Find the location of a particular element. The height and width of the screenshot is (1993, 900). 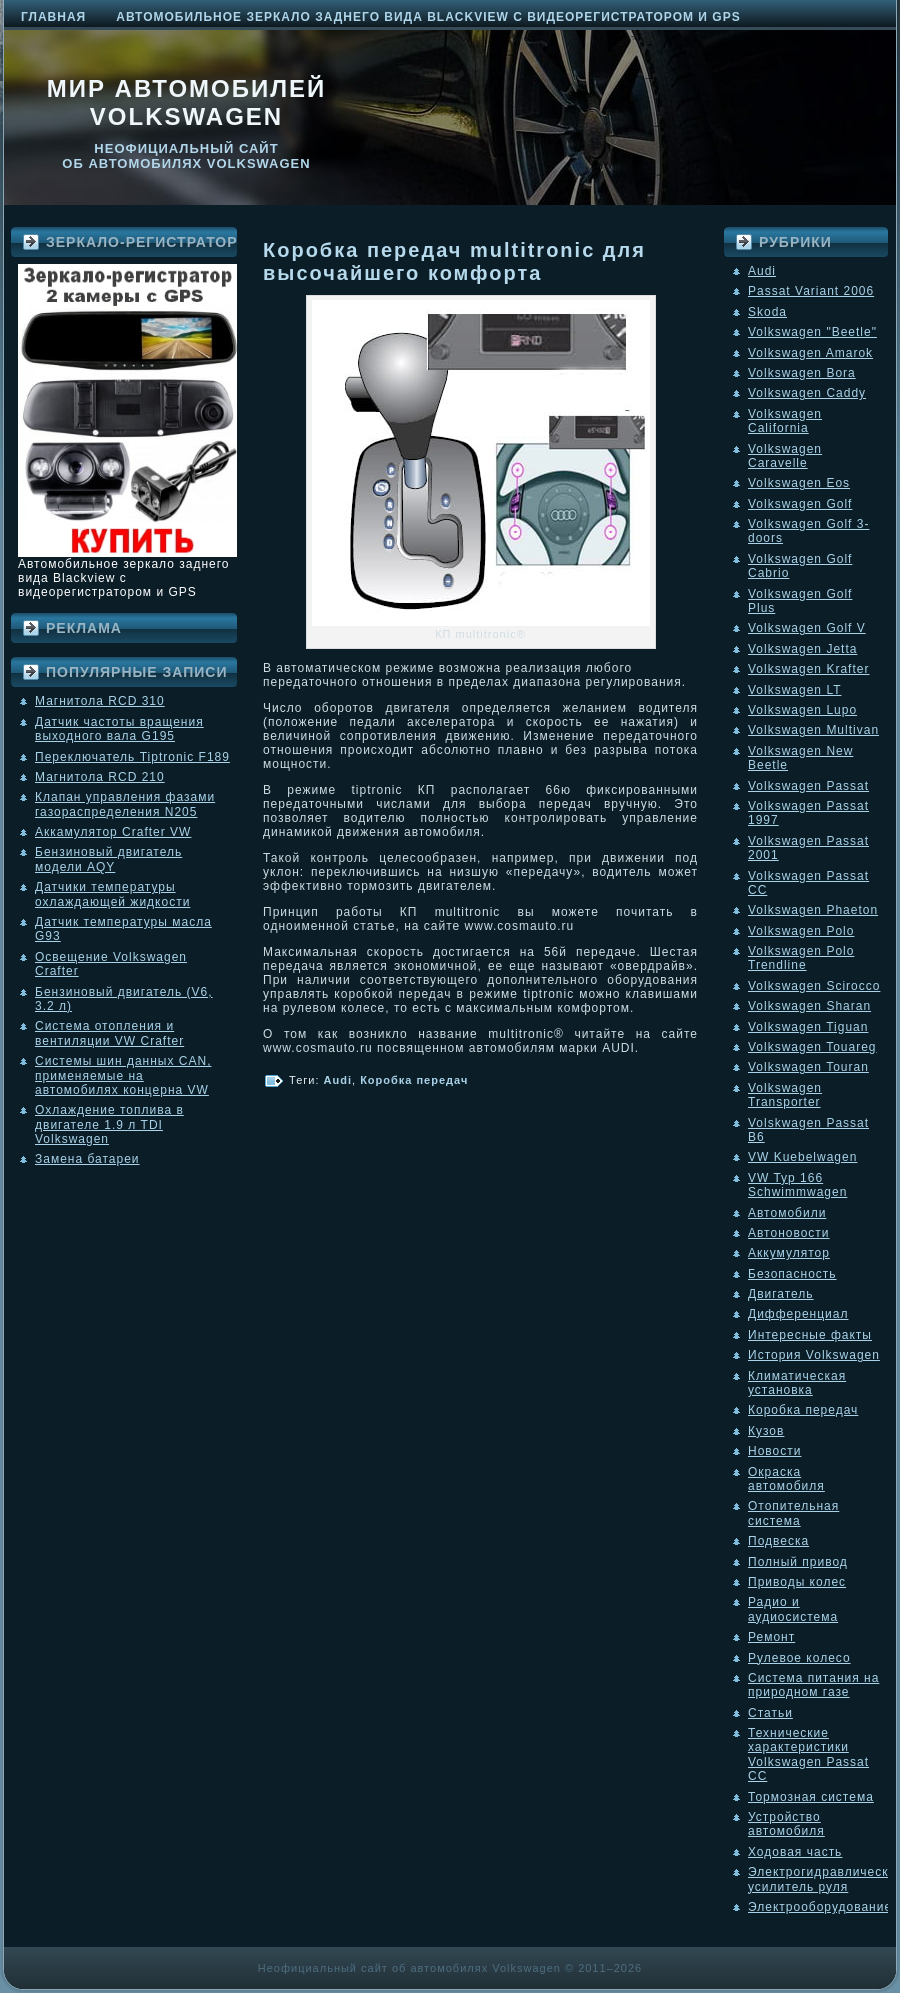

Датчик частоты вращения выходного вала G195 is located at coordinates (119, 729).